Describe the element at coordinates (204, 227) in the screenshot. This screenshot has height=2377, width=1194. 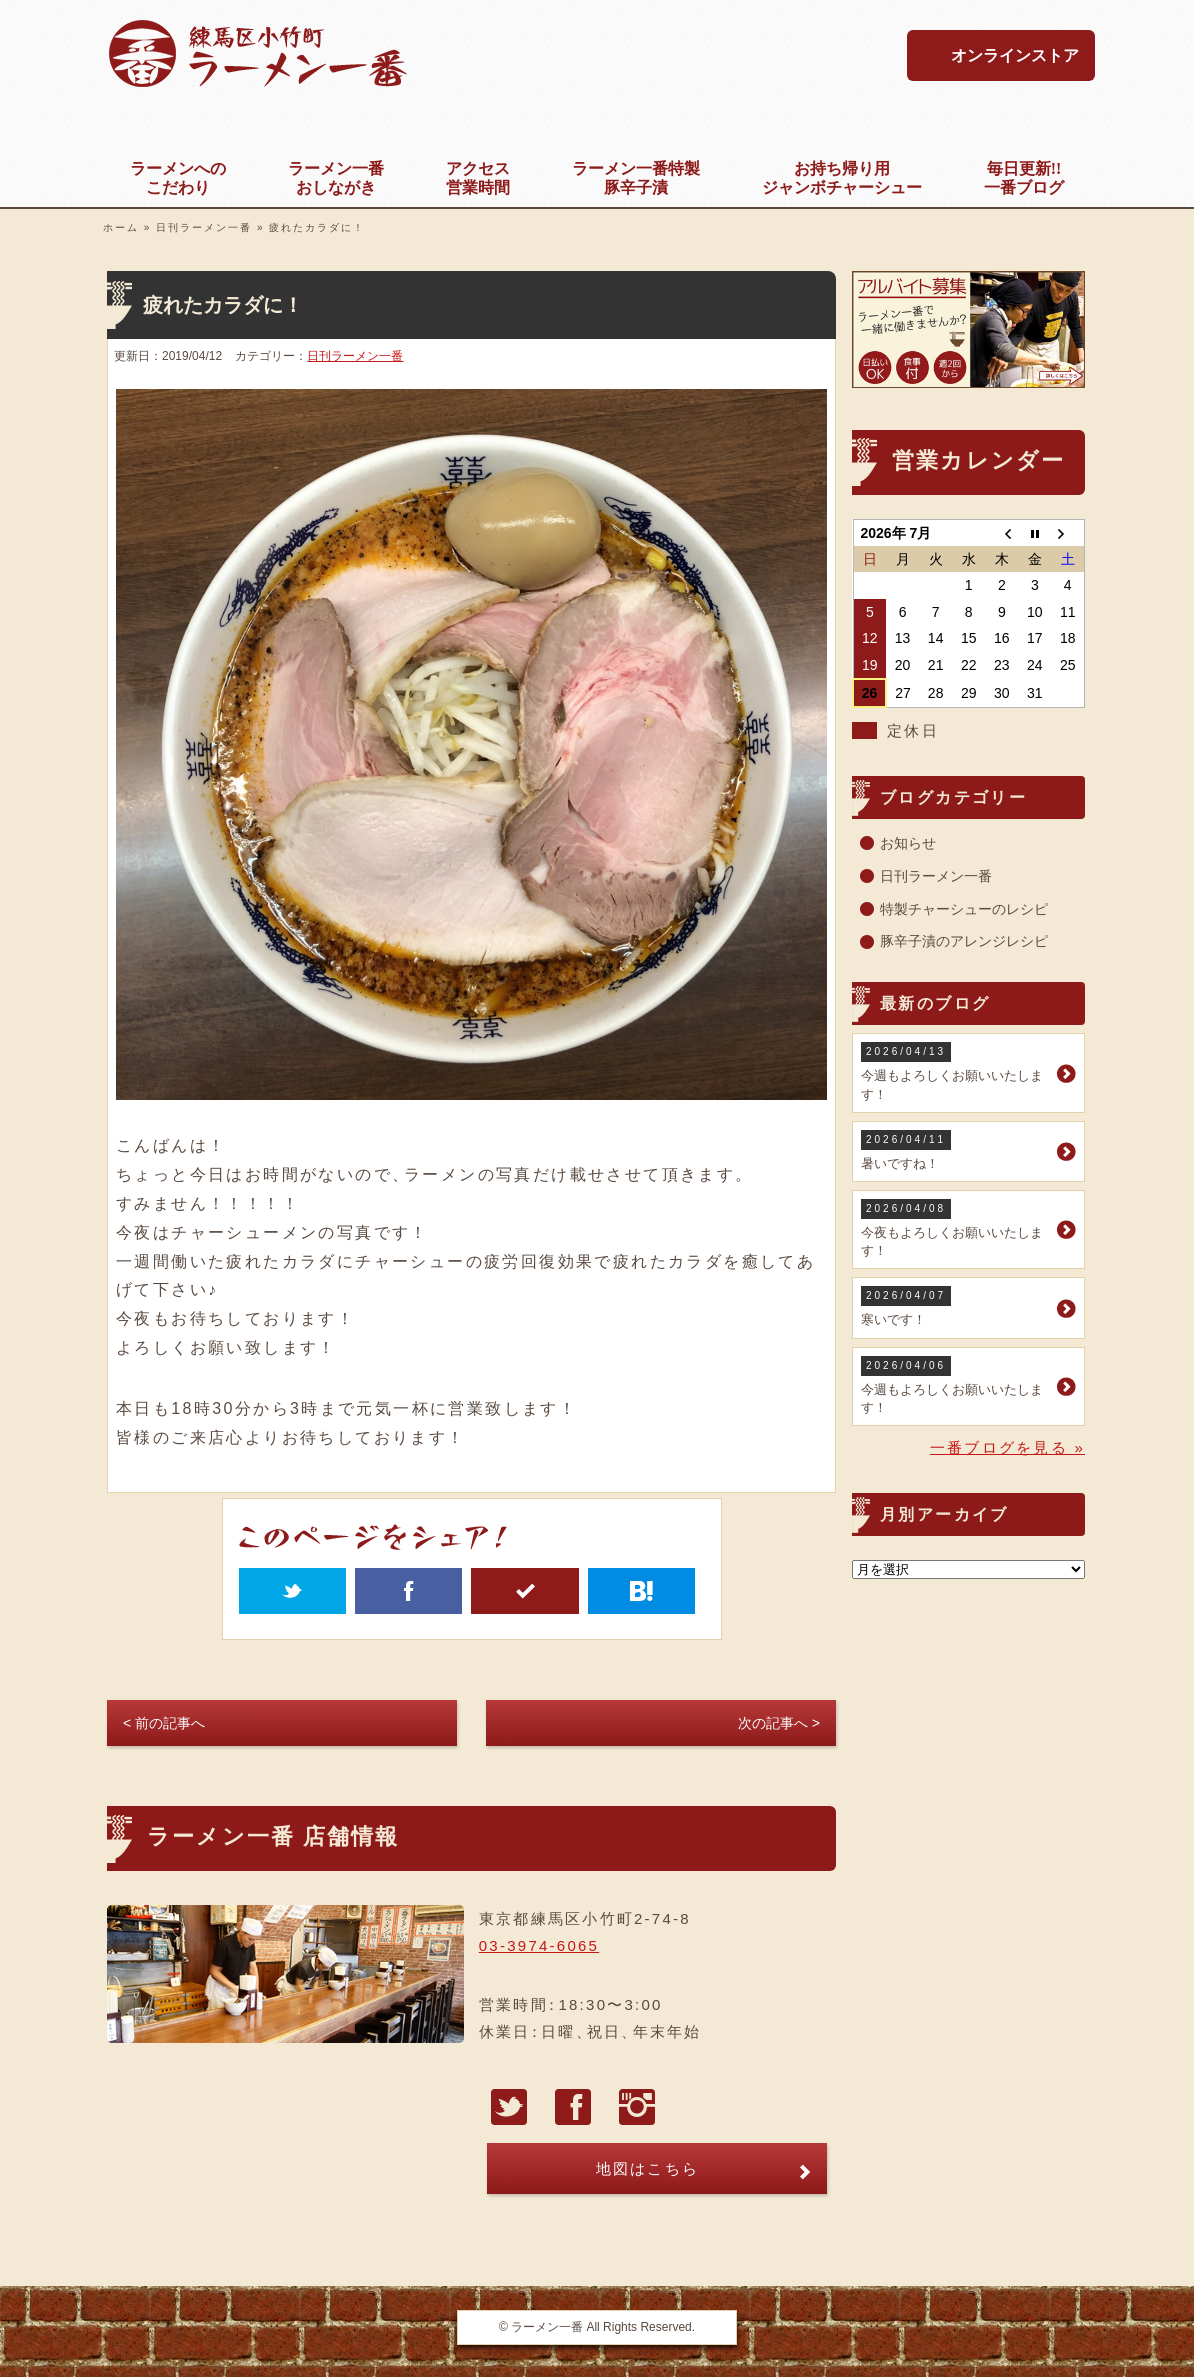
I see `日刊ラーメン一番` at that location.